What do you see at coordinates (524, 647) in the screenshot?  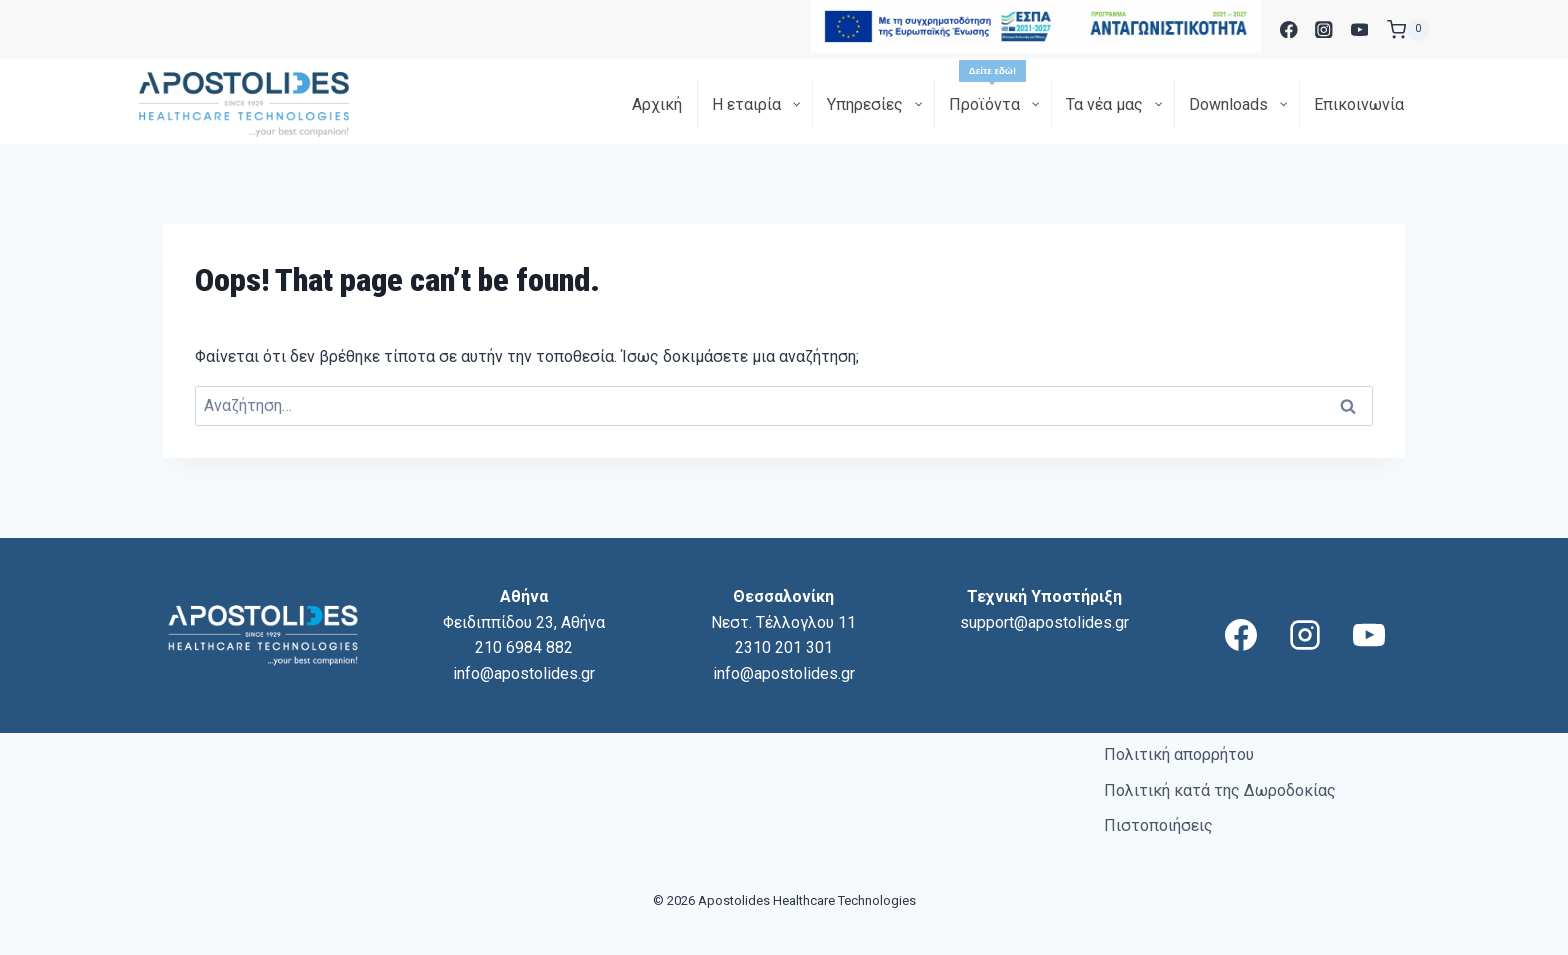 I see `210 6984 882` at bounding box center [524, 647].